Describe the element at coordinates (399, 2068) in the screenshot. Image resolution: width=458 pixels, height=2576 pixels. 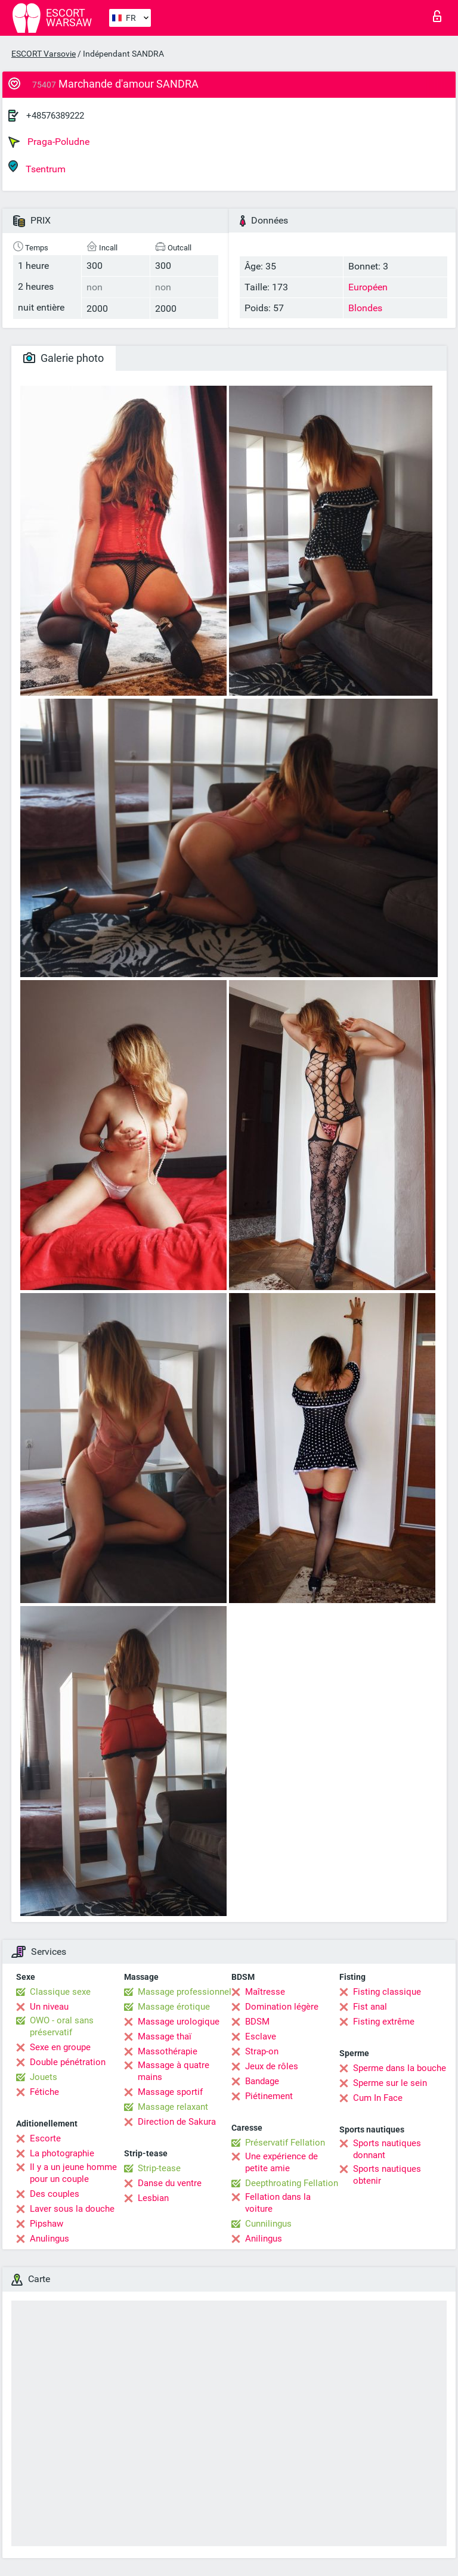
I see `Sperme dans la bouche` at that location.